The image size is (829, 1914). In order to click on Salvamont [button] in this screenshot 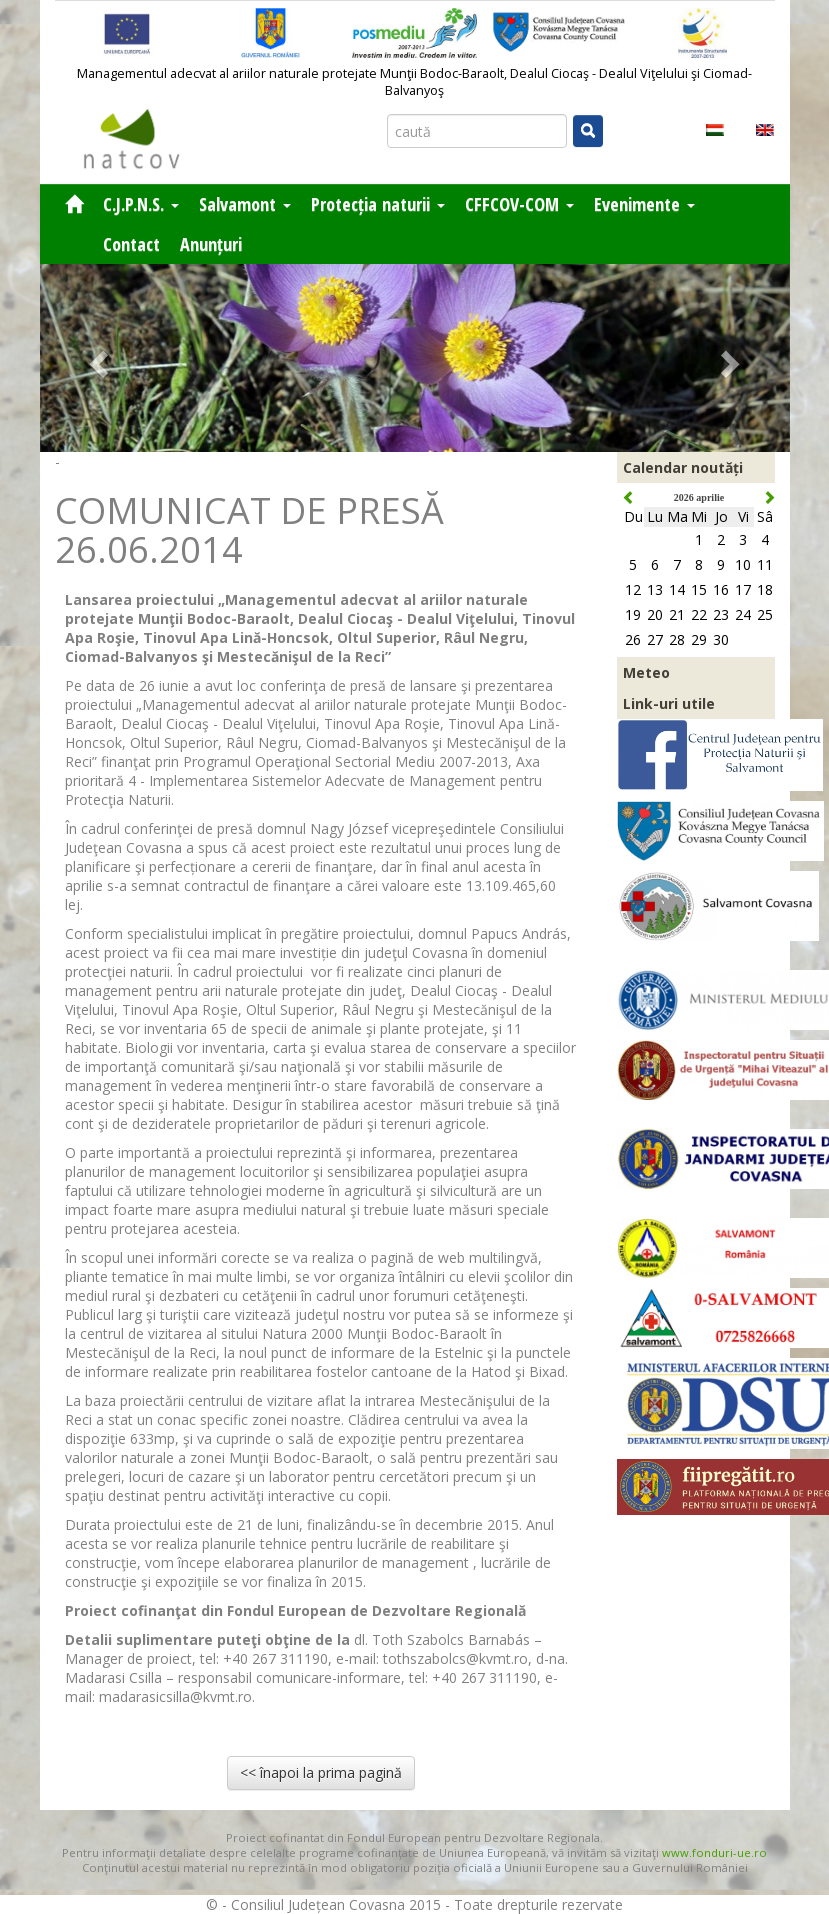, I will do `click(245, 204)`.